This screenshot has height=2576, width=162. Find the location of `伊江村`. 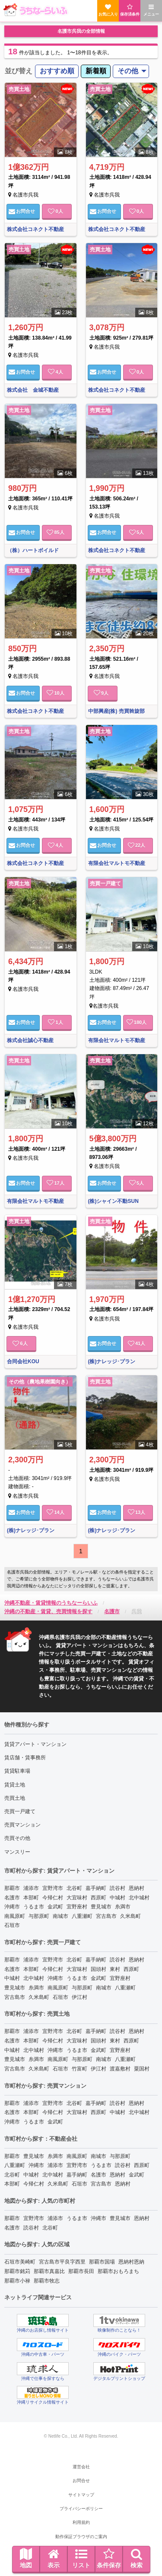

伊江村 is located at coordinates (79, 1997).